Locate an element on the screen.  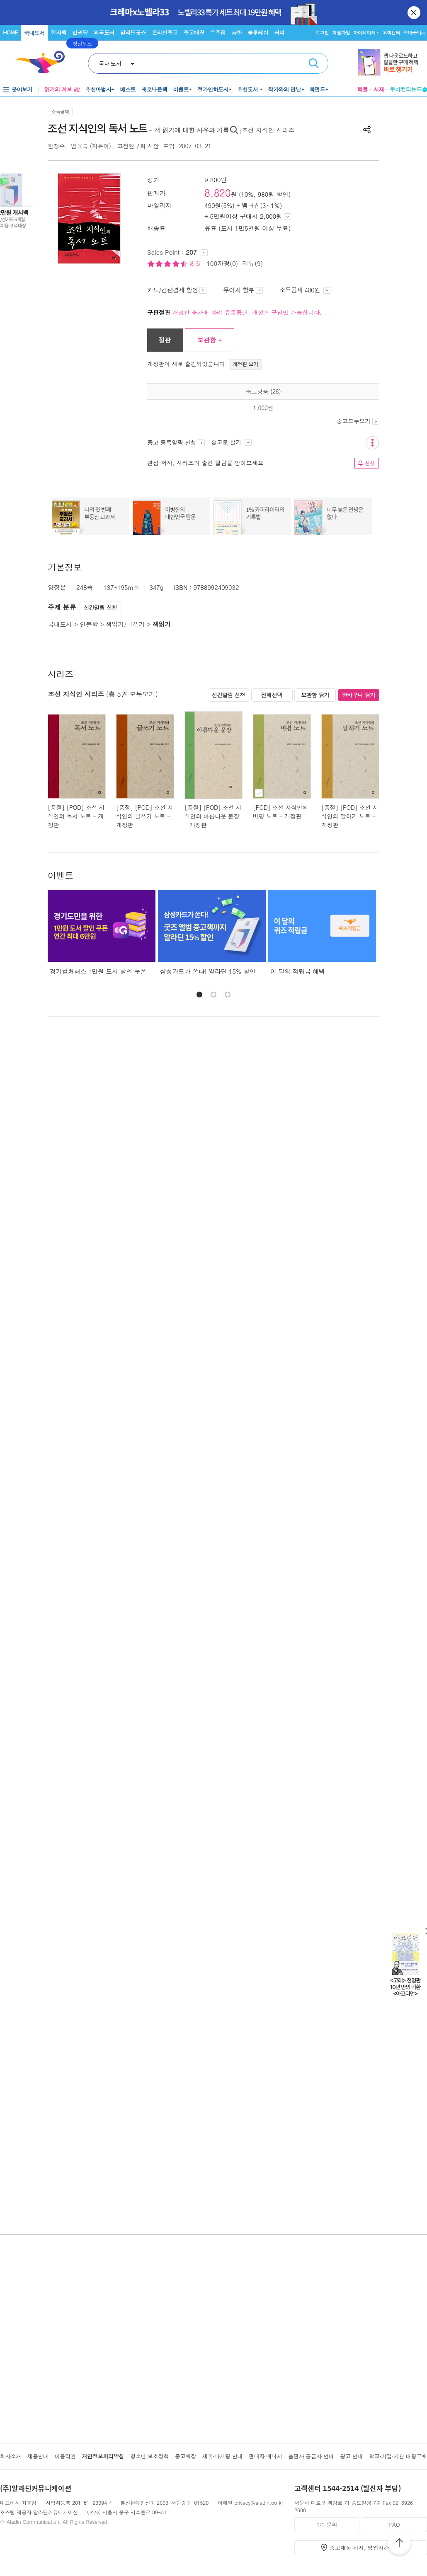
외국도서 is located at coordinates (104, 32).